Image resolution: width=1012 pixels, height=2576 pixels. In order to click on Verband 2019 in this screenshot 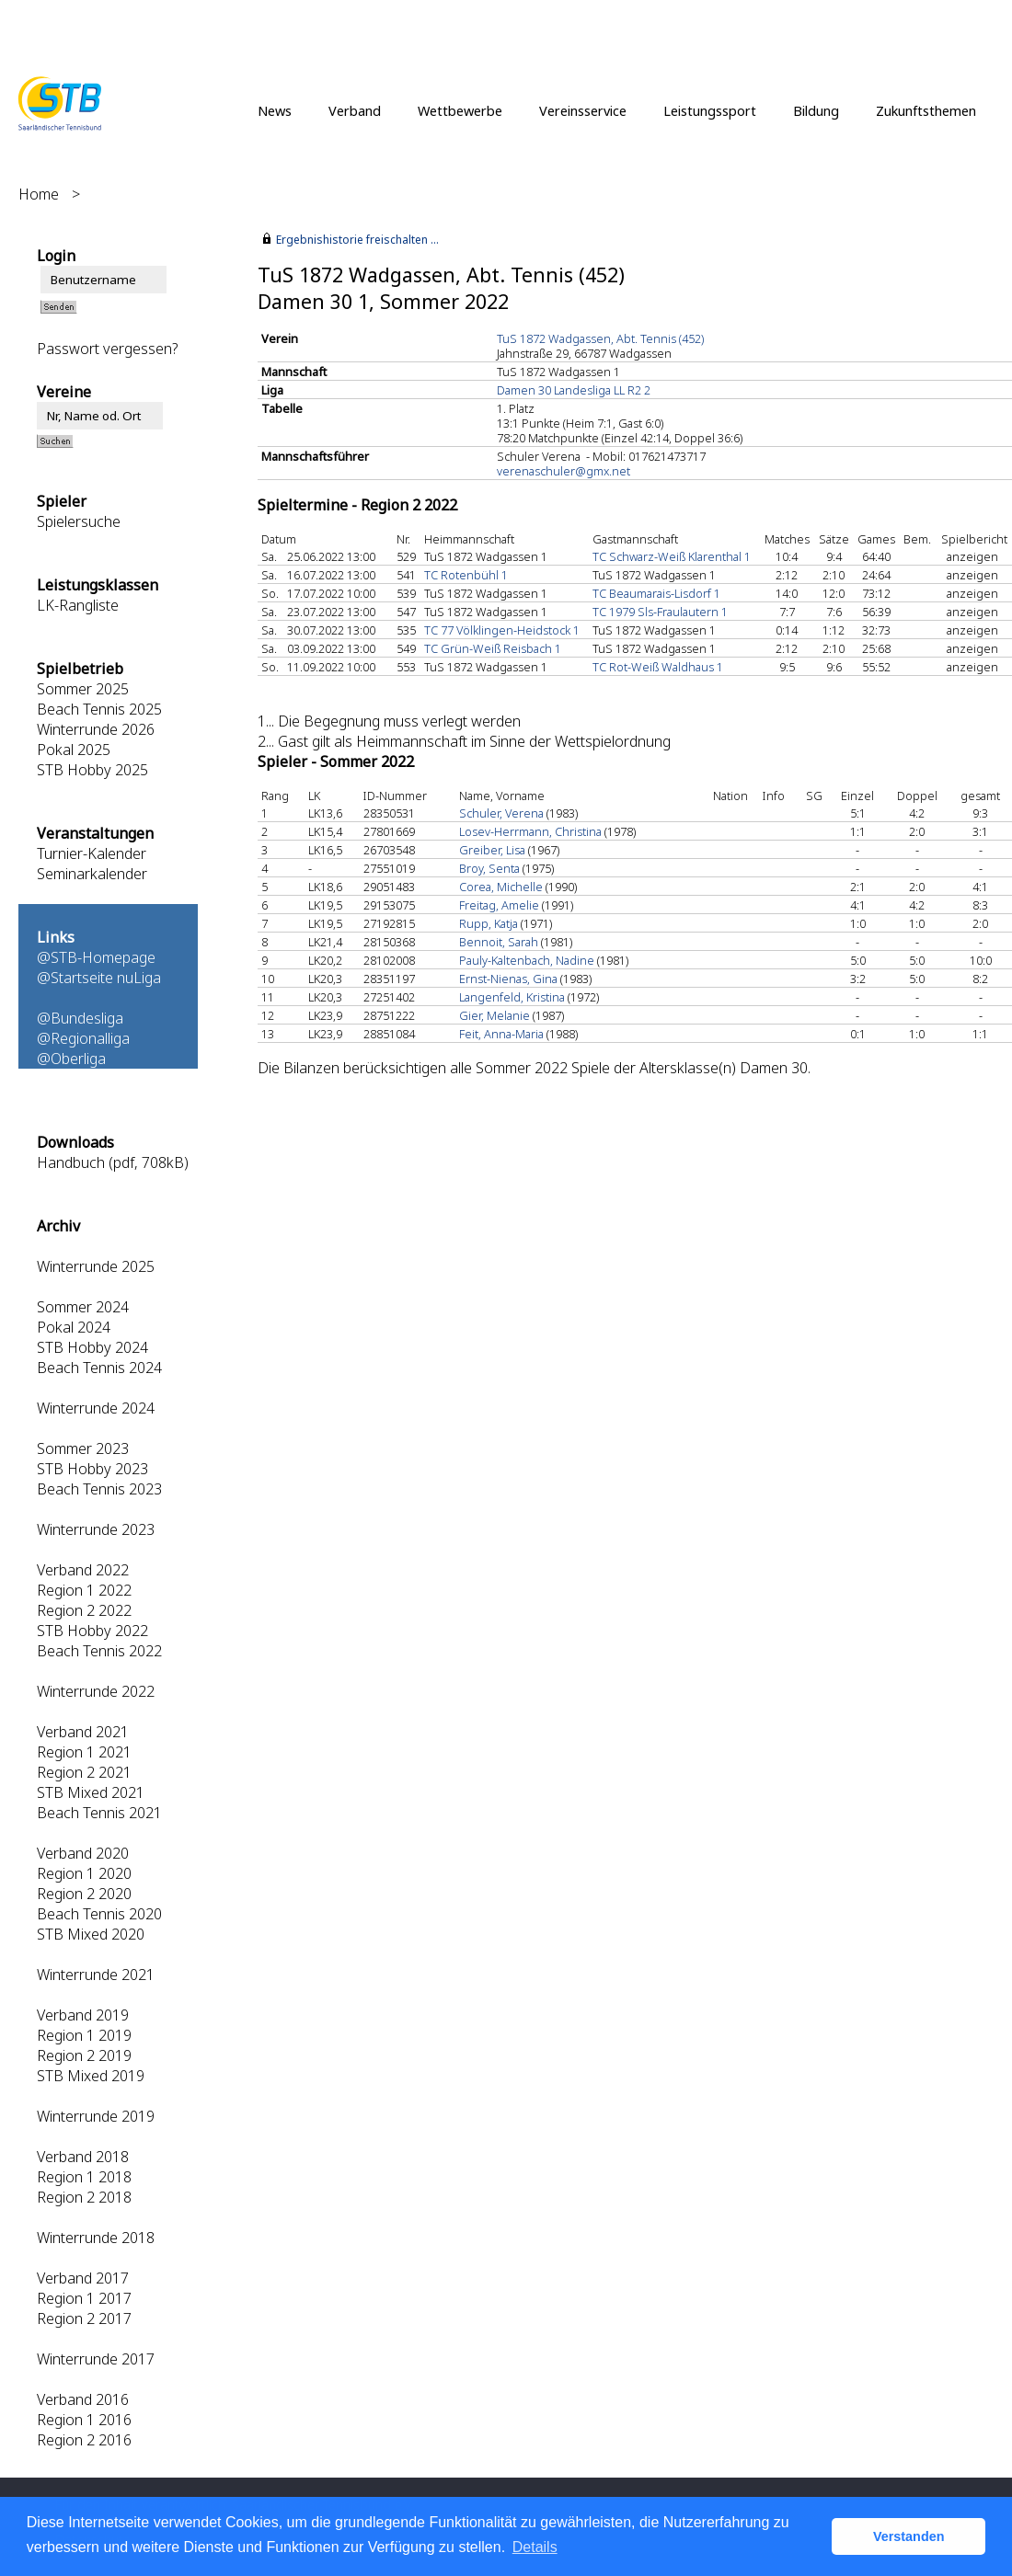, I will do `click(83, 2015)`.